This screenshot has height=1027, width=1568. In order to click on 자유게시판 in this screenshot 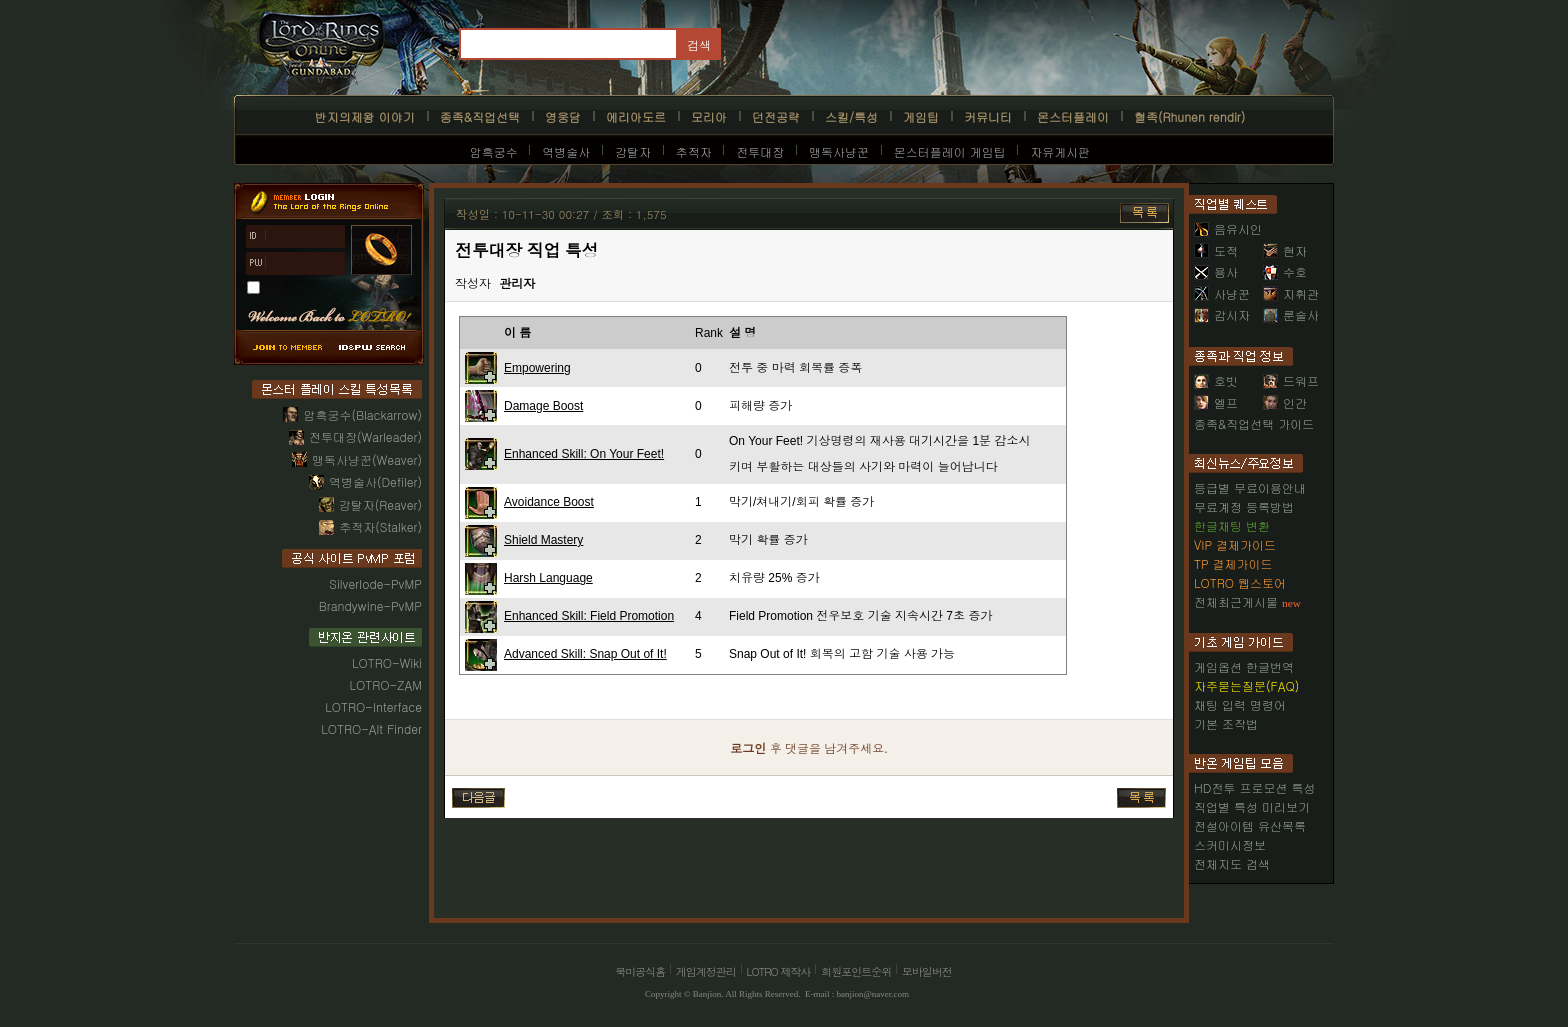, I will do `click(1060, 151)`.